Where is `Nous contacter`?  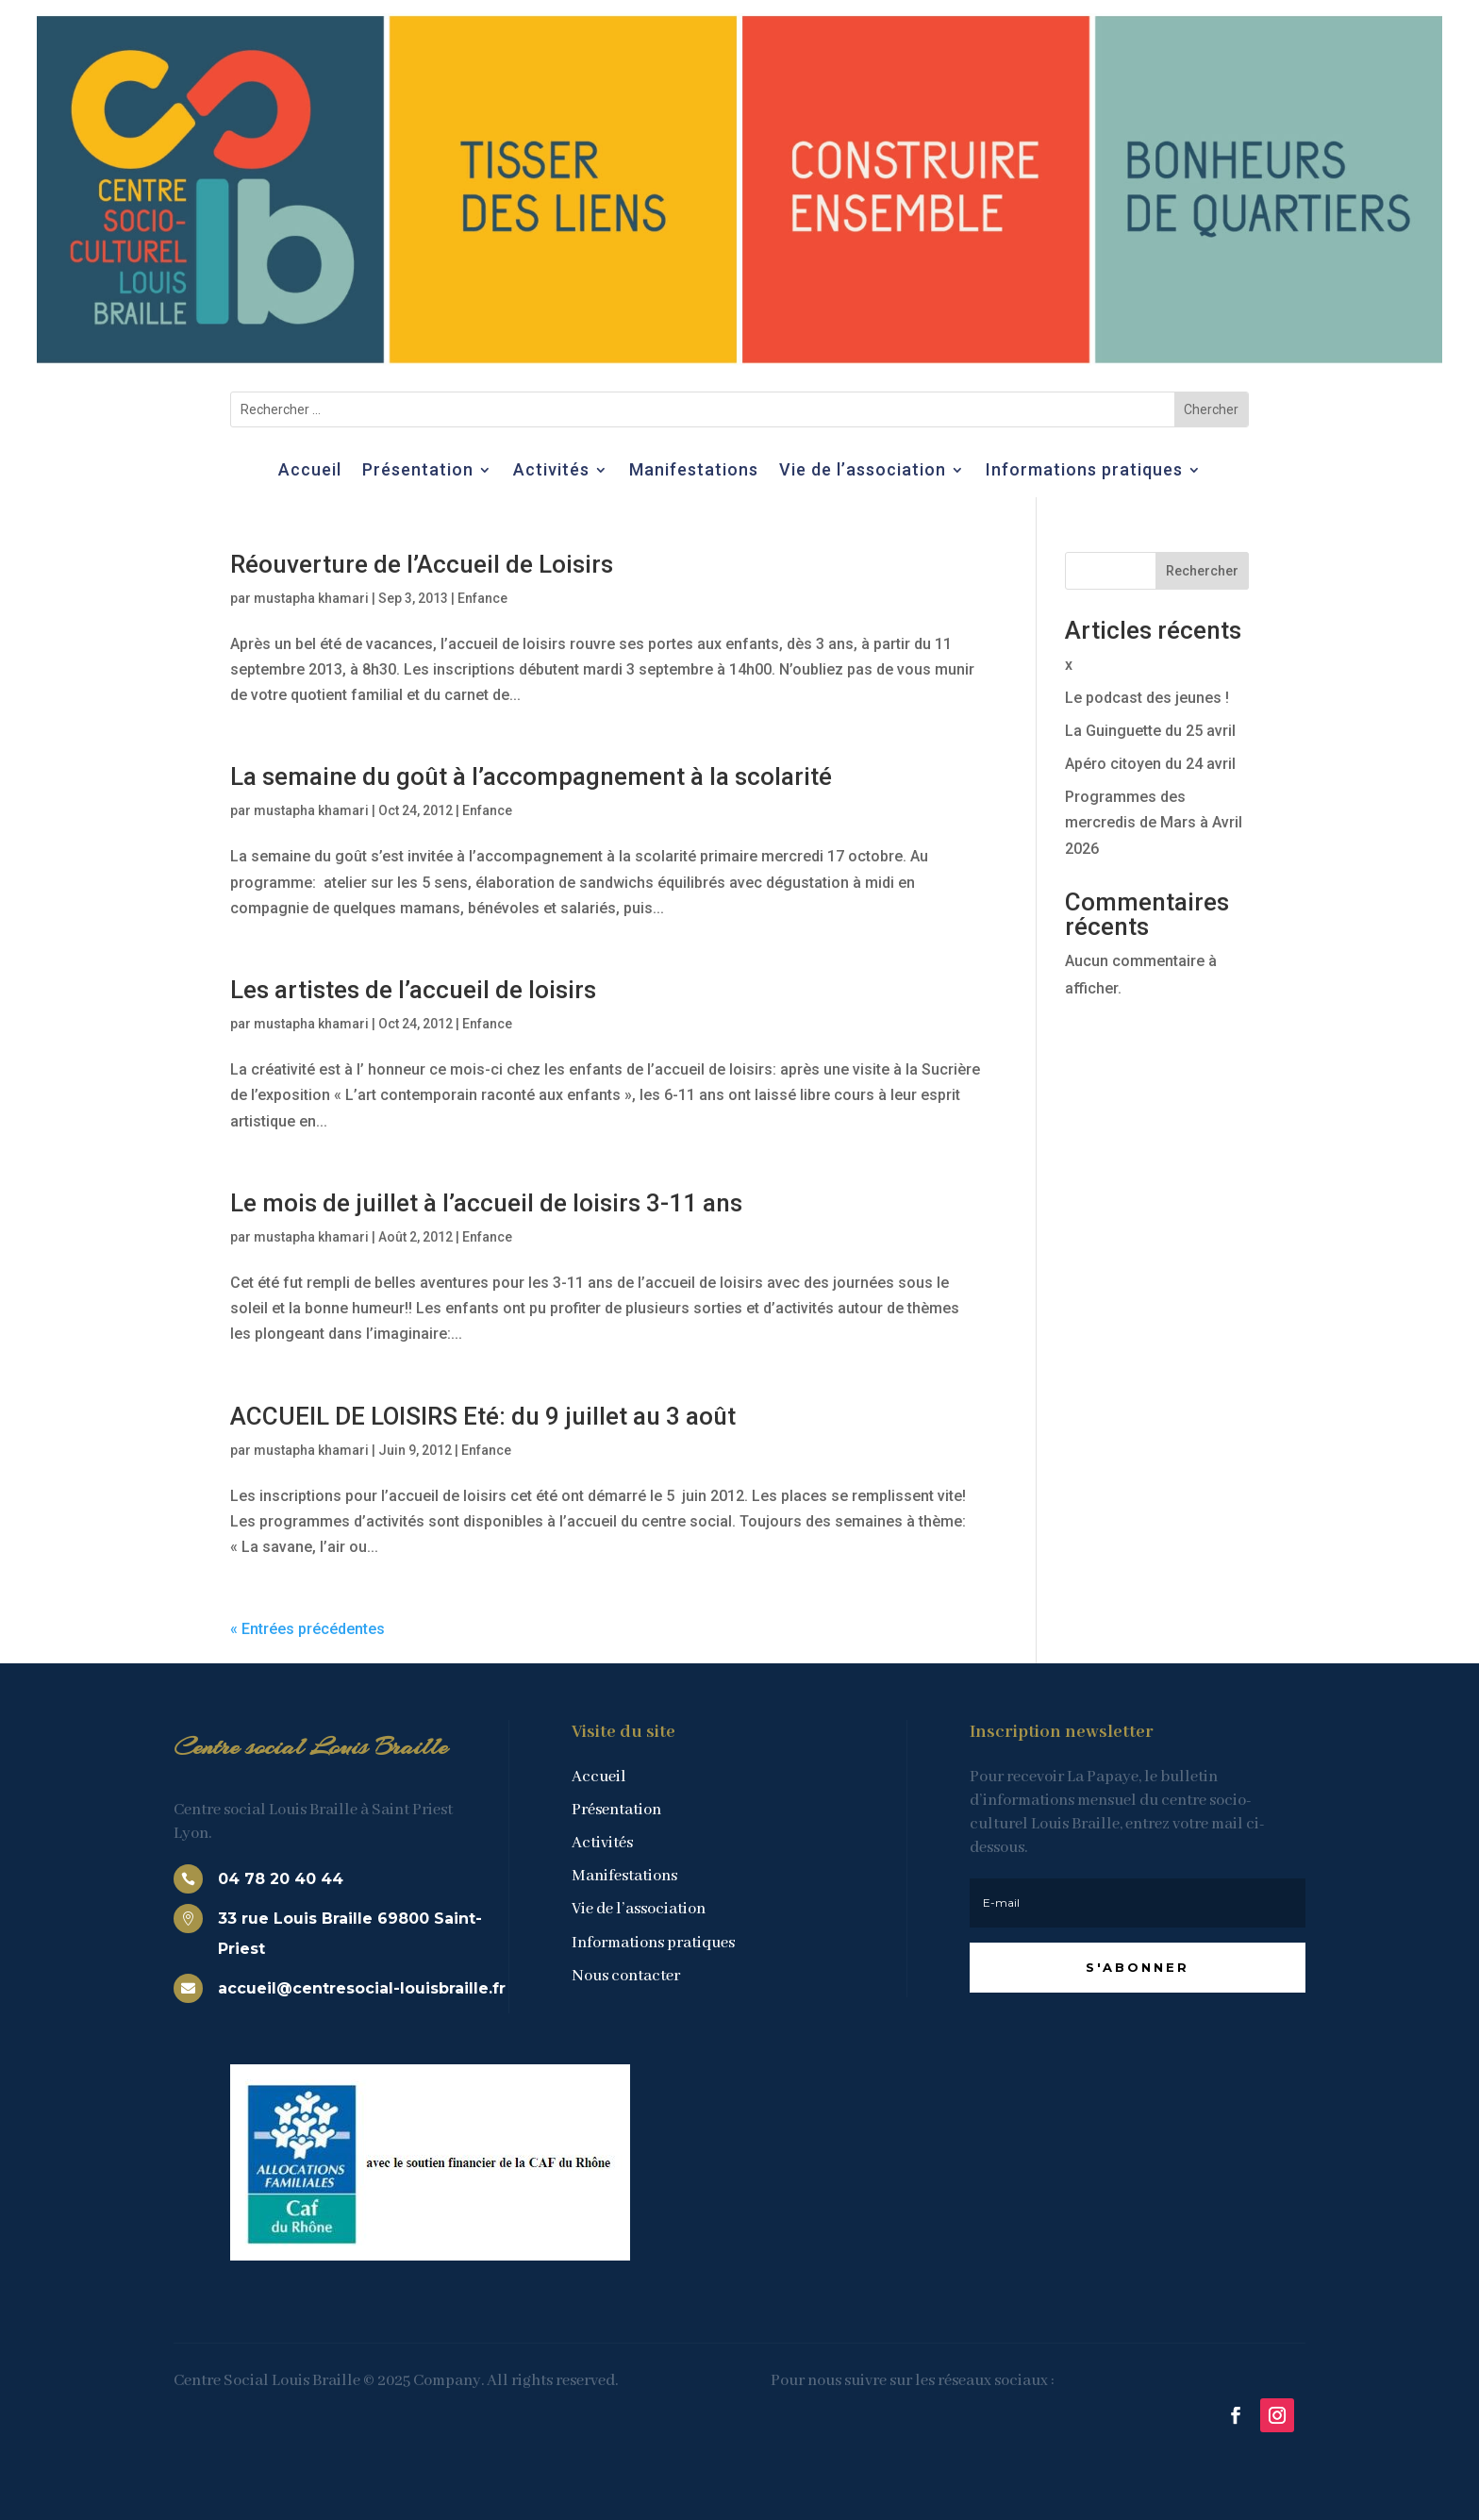
Nous contacter is located at coordinates (626, 1976).